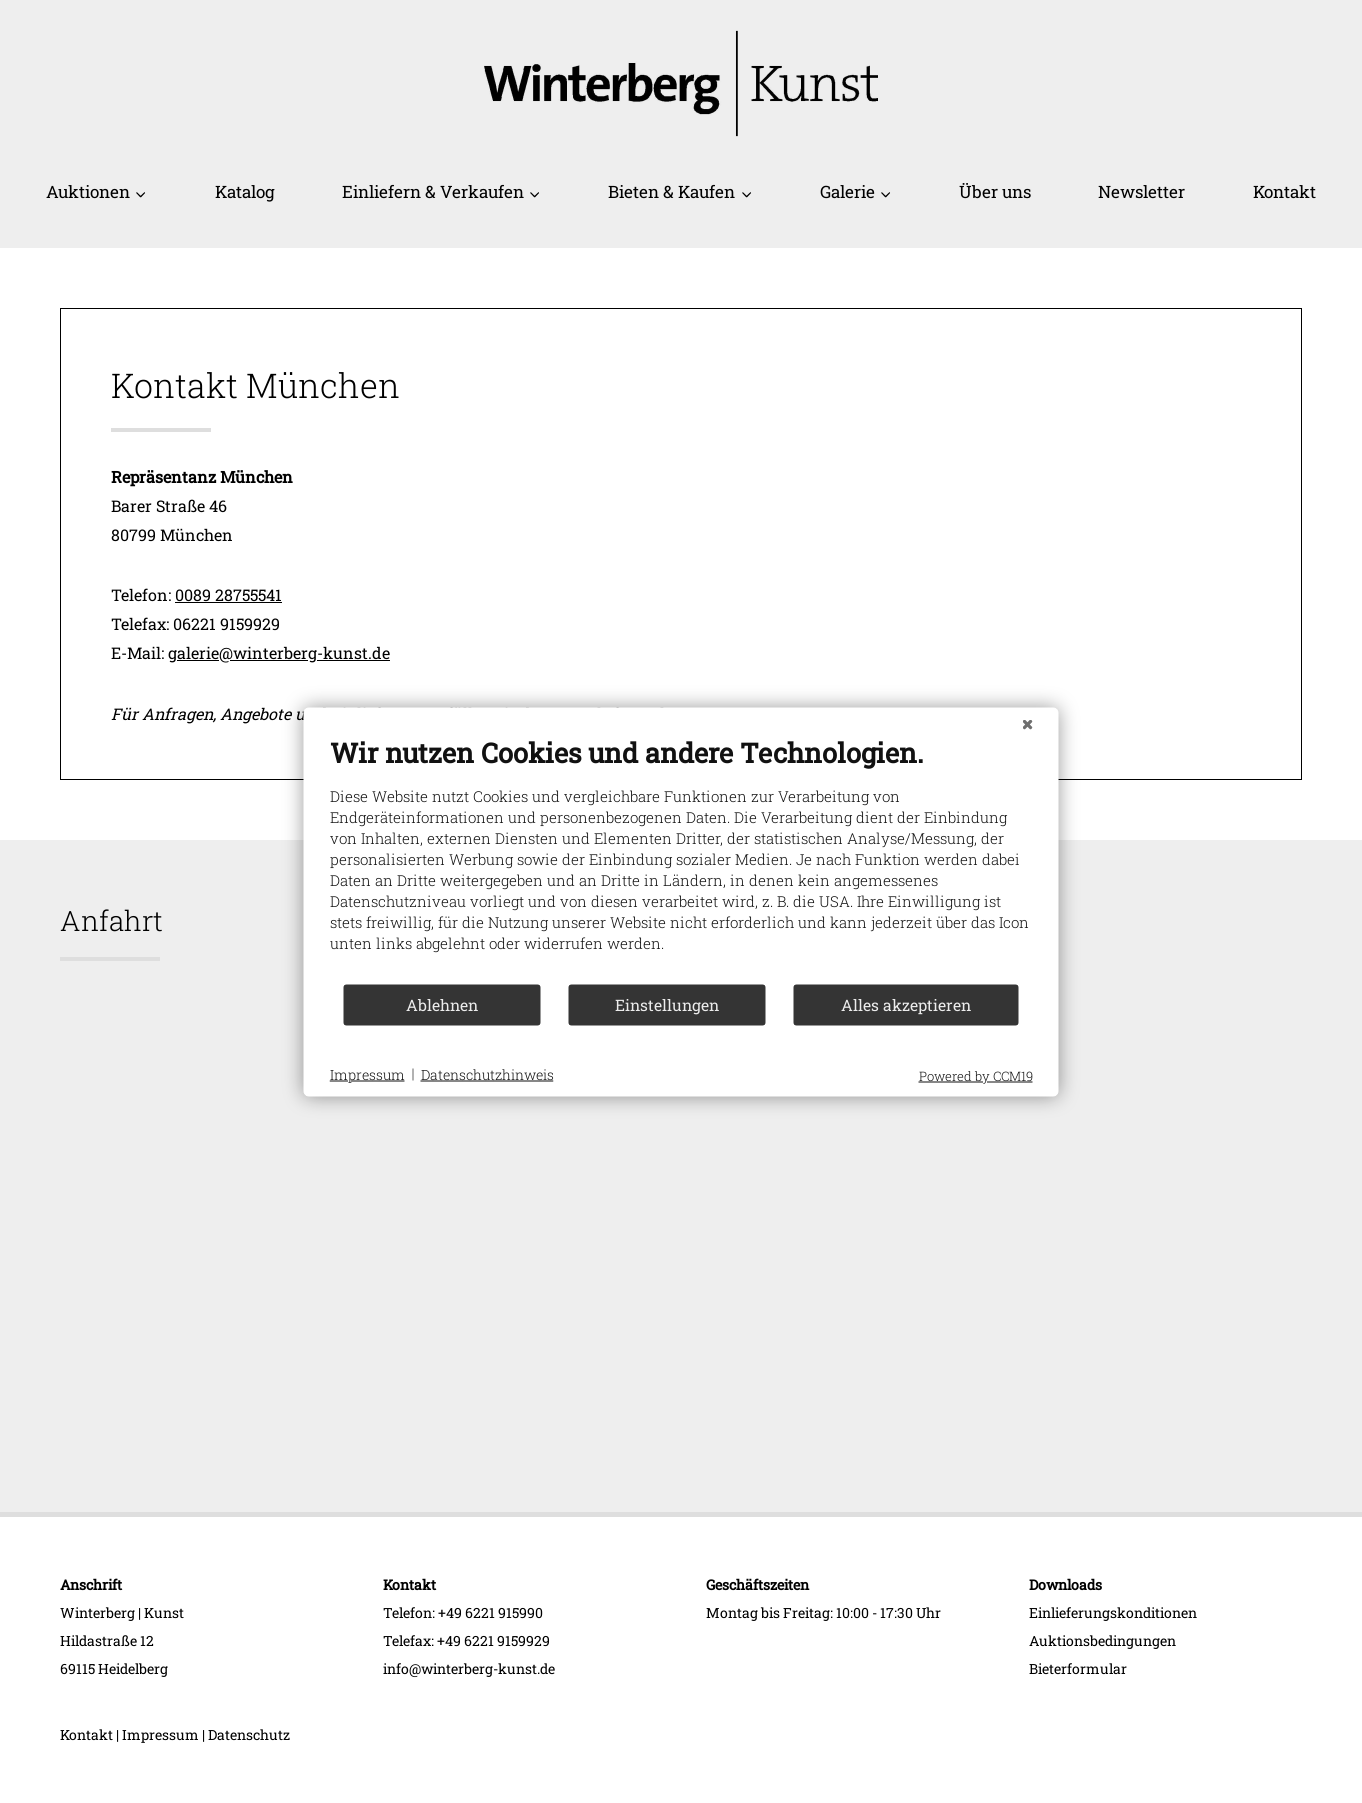  I want to click on Katalog, so click(245, 191).